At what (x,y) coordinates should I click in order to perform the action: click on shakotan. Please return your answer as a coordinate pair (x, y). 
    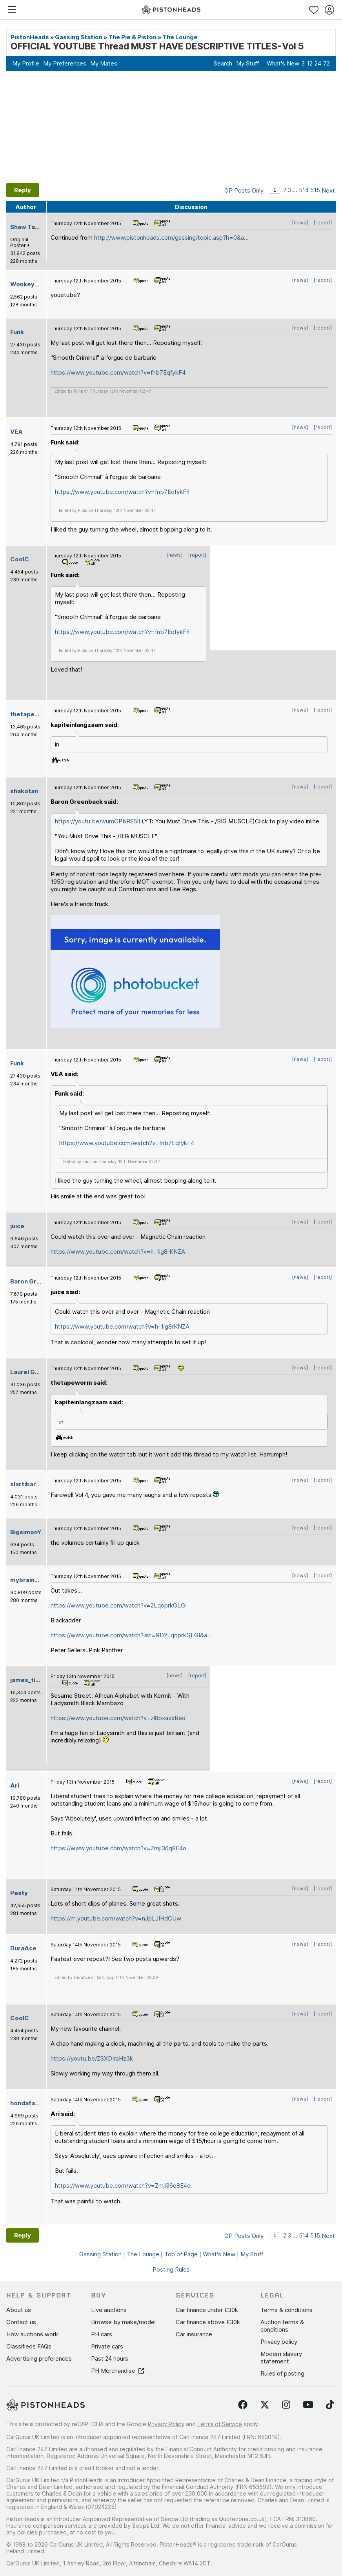
    Looking at the image, I should click on (24, 791).